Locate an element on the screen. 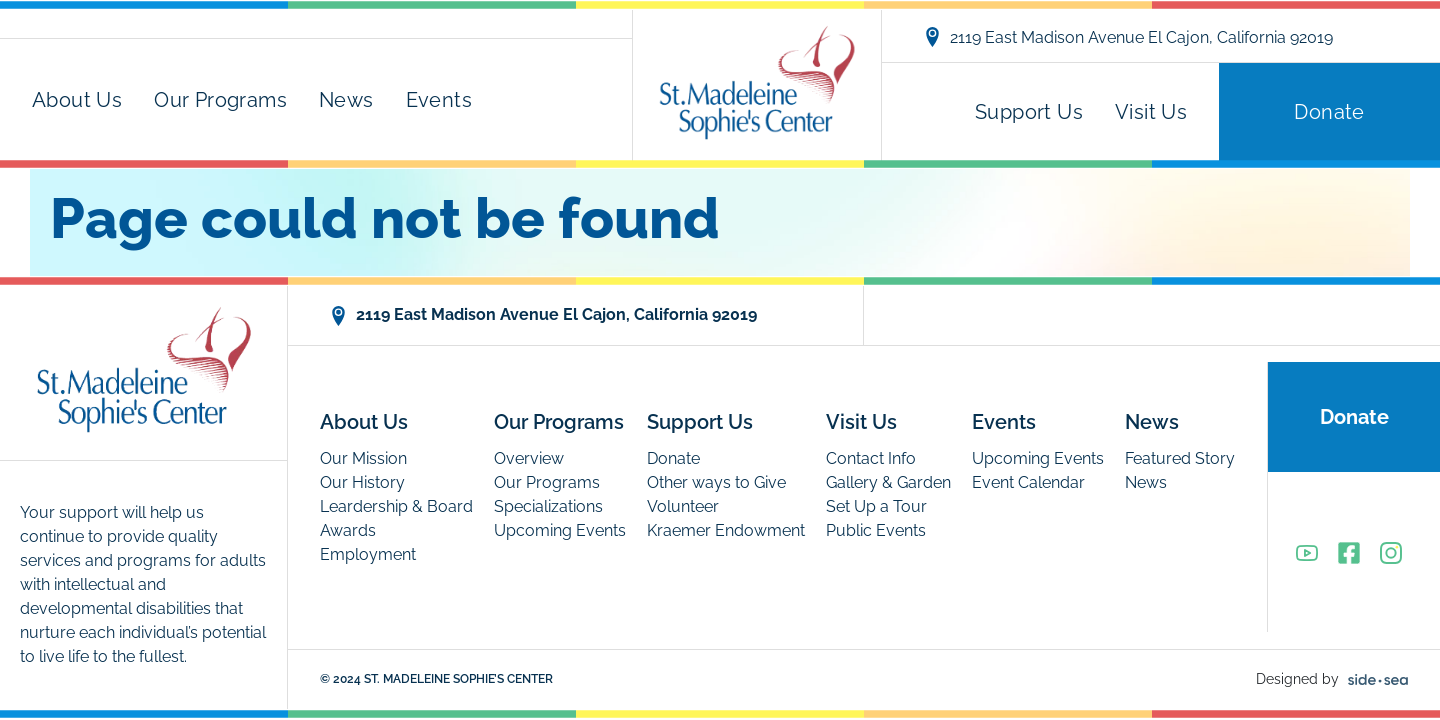 The image size is (1440, 720). Public Events is located at coordinates (876, 530).